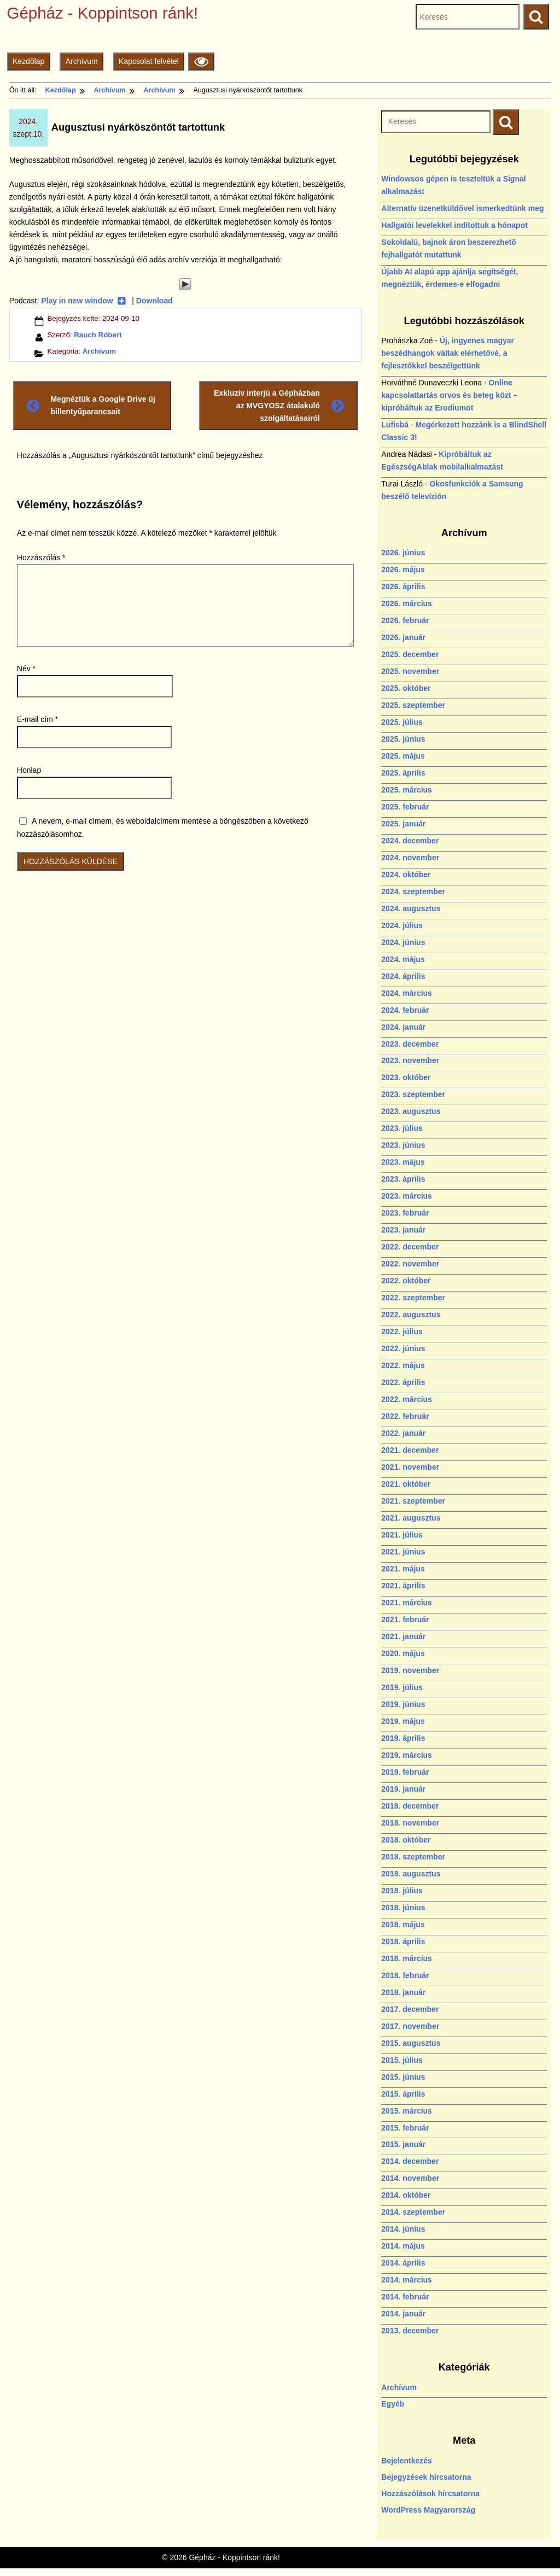  Describe the element at coordinates (406, 993) in the screenshot. I see `2024. március` at that location.